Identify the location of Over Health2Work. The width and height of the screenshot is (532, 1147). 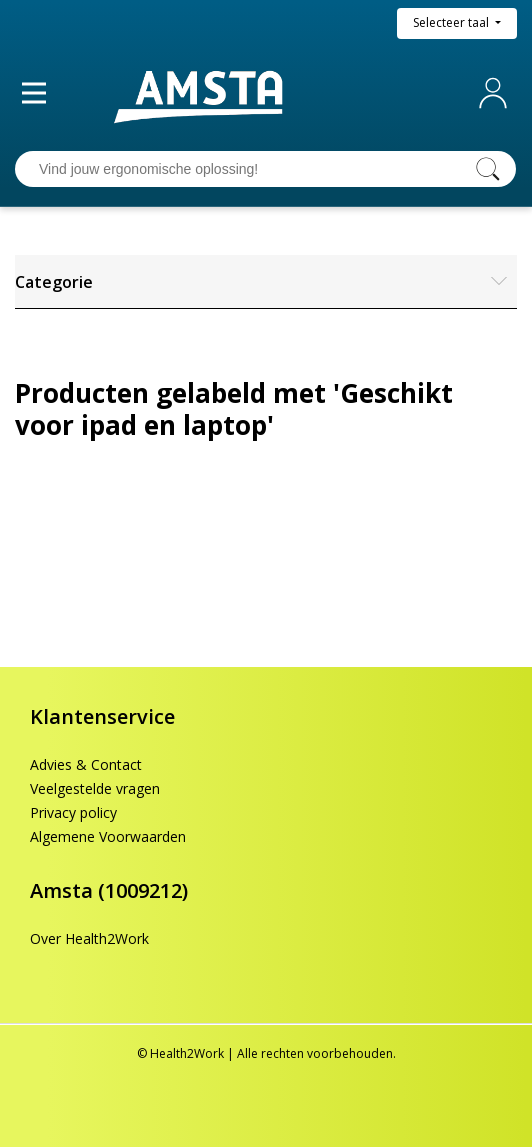
(89, 938).